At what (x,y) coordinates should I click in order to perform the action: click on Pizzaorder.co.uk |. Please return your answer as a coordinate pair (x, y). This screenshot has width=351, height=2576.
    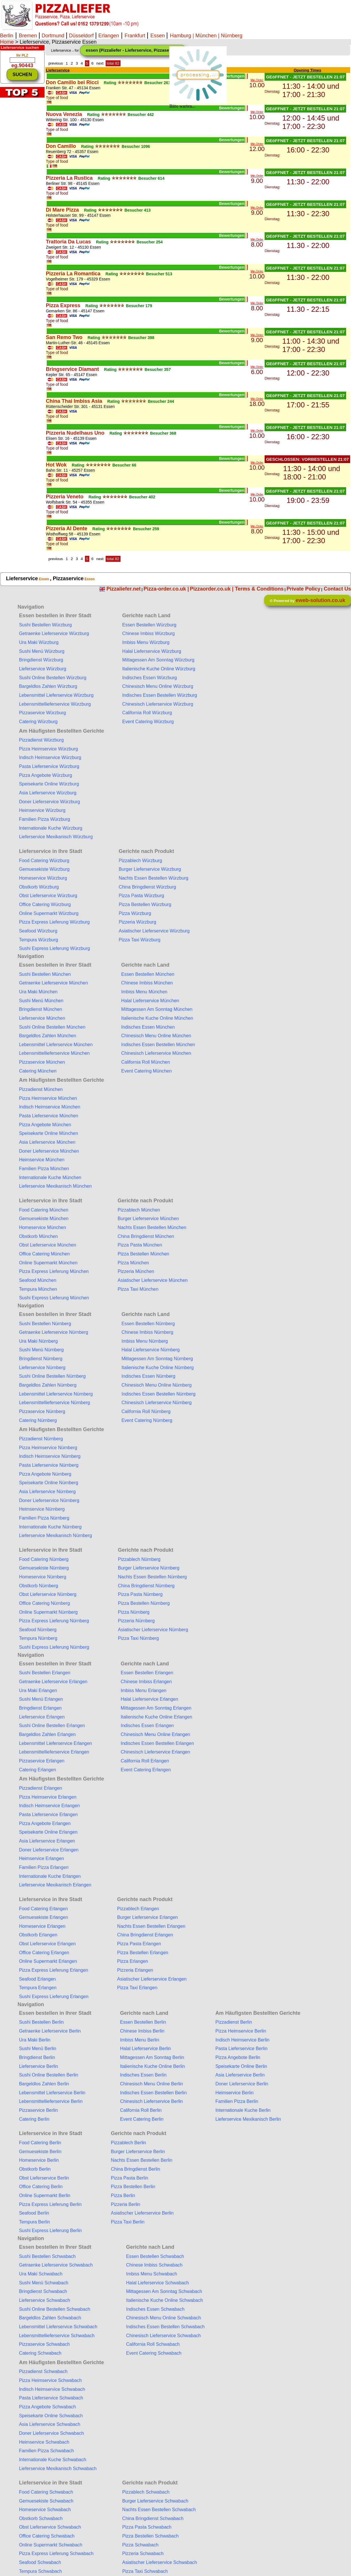
    Looking at the image, I should click on (212, 589).